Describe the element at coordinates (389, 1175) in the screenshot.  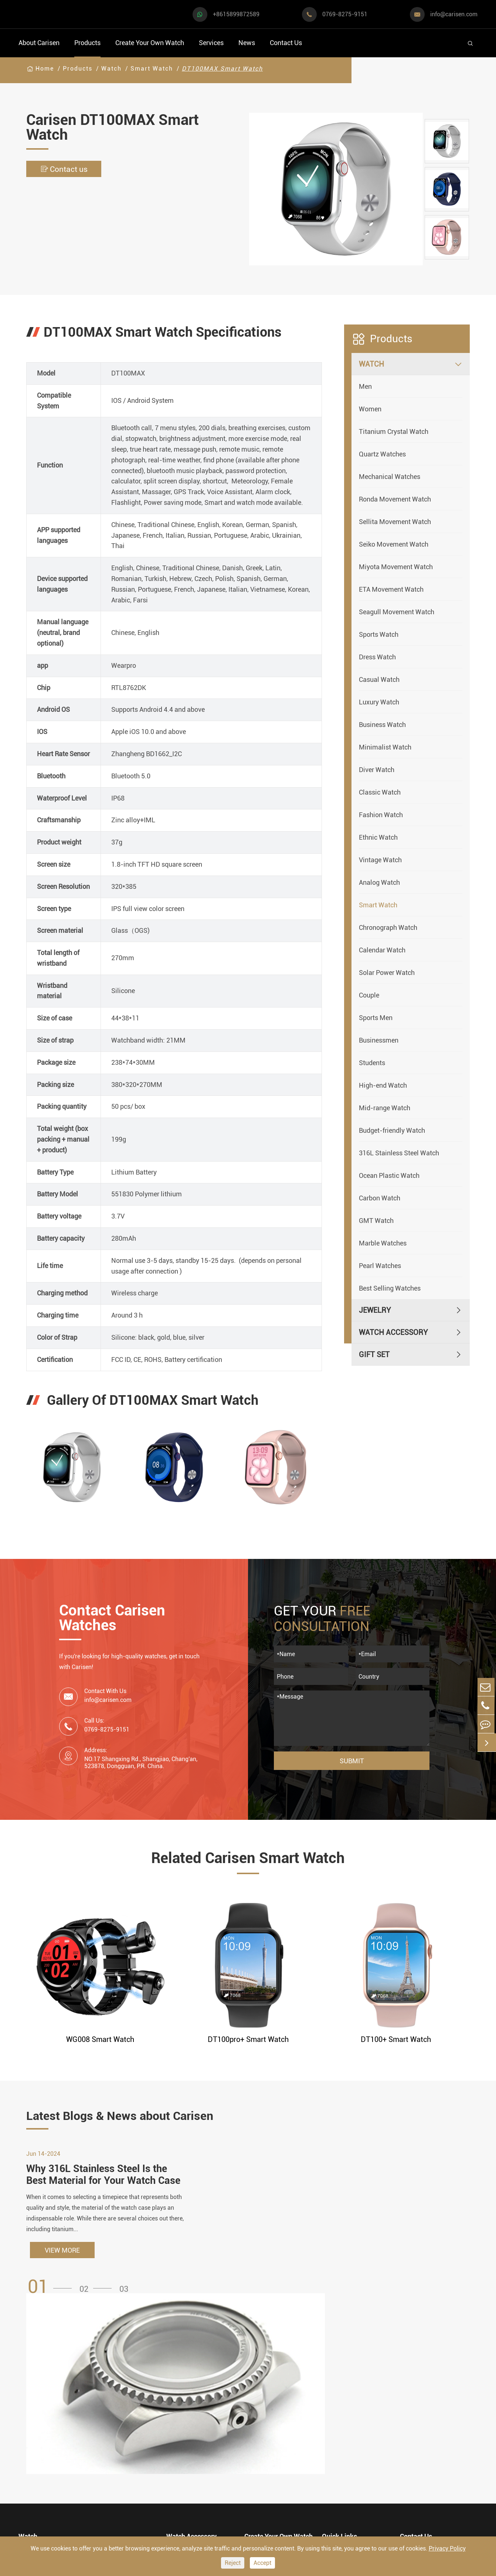
I see `Ocean Plastic Watch` at that location.